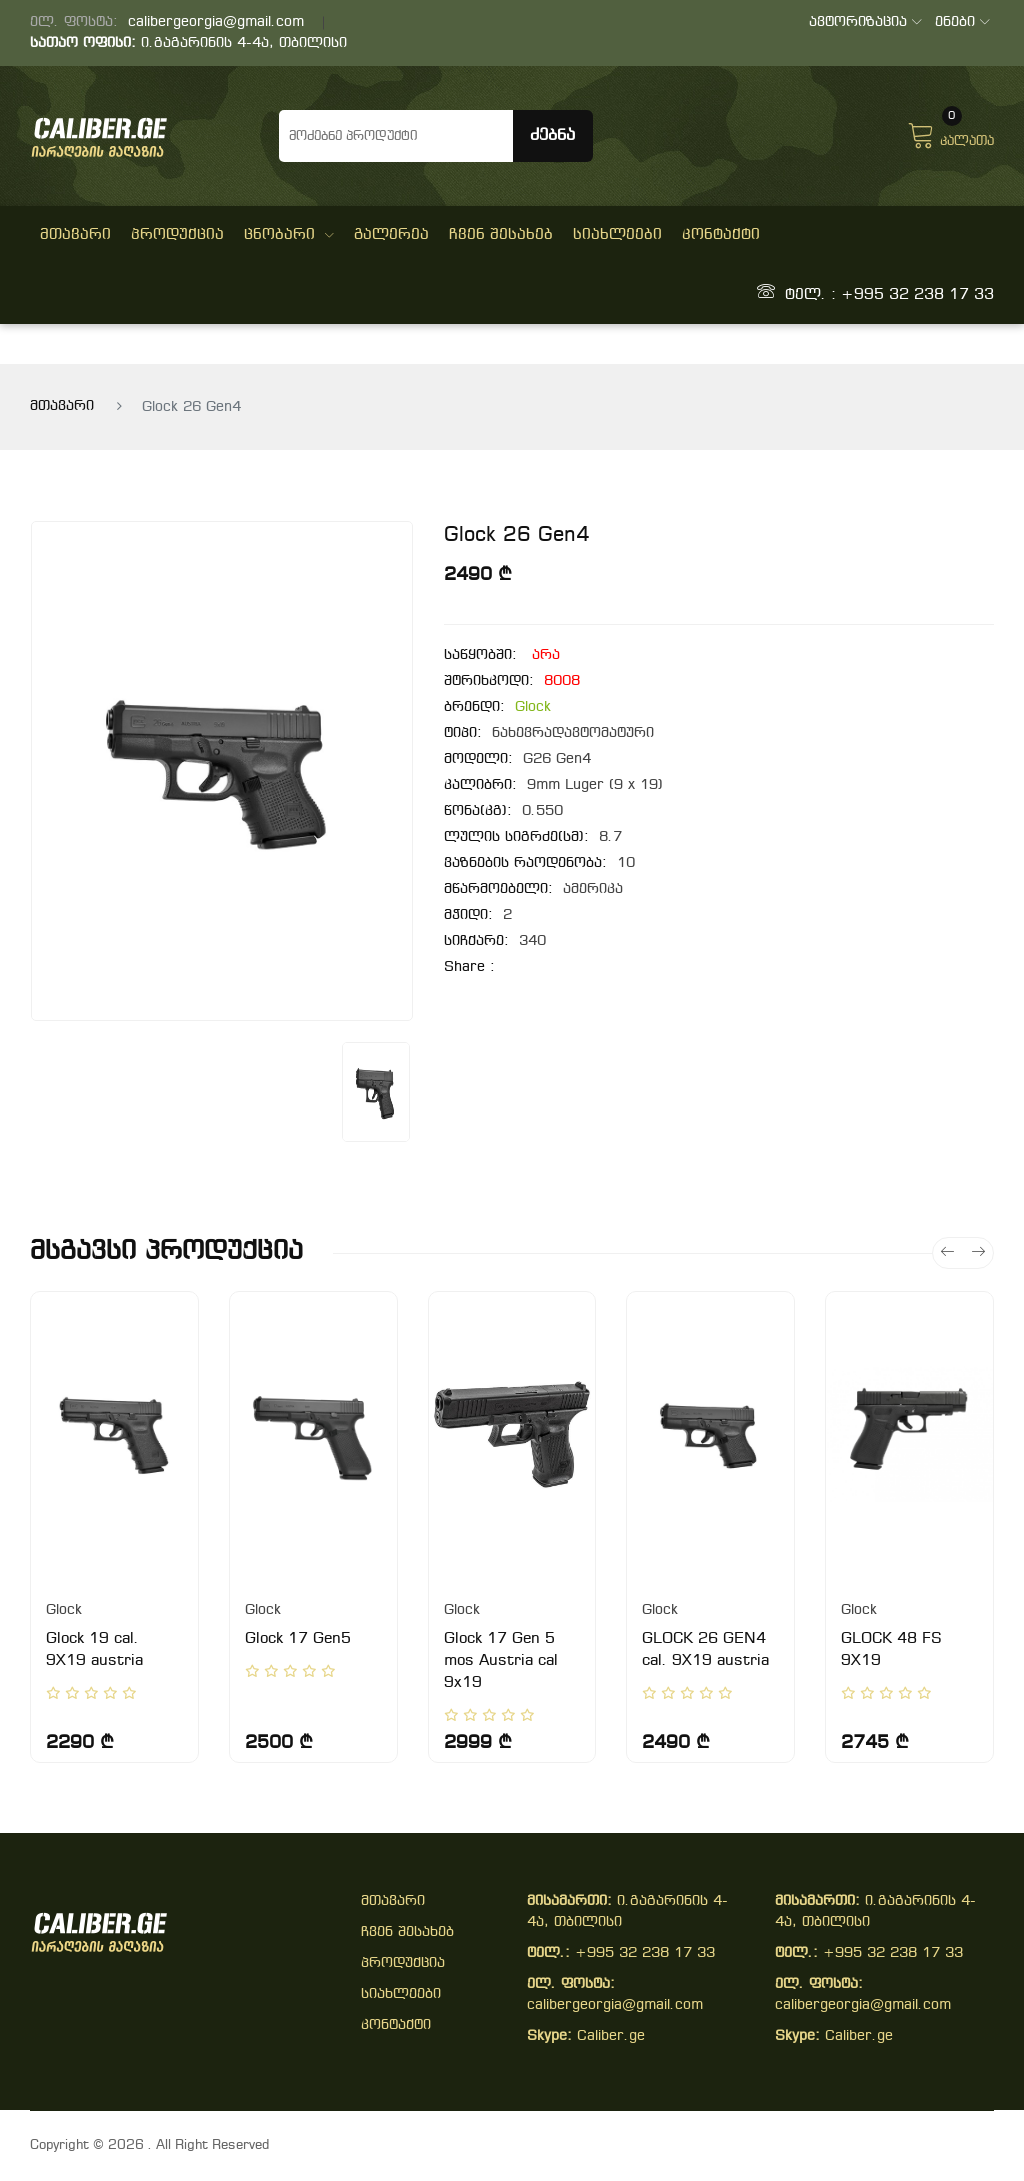  Describe the element at coordinates (962, 22) in the screenshot. I see `ენები` at that location.